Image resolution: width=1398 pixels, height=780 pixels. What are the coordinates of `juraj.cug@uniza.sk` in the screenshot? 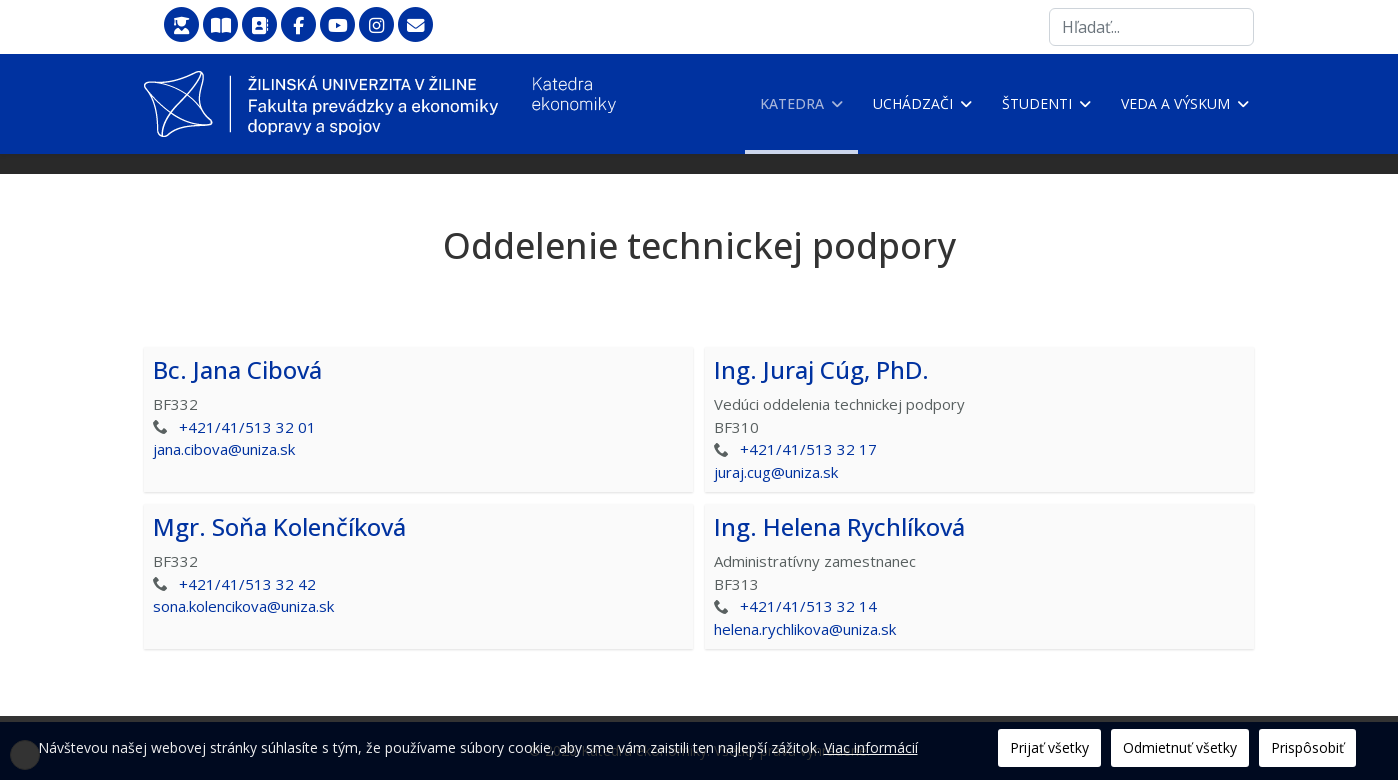 It's located at (776, 472).